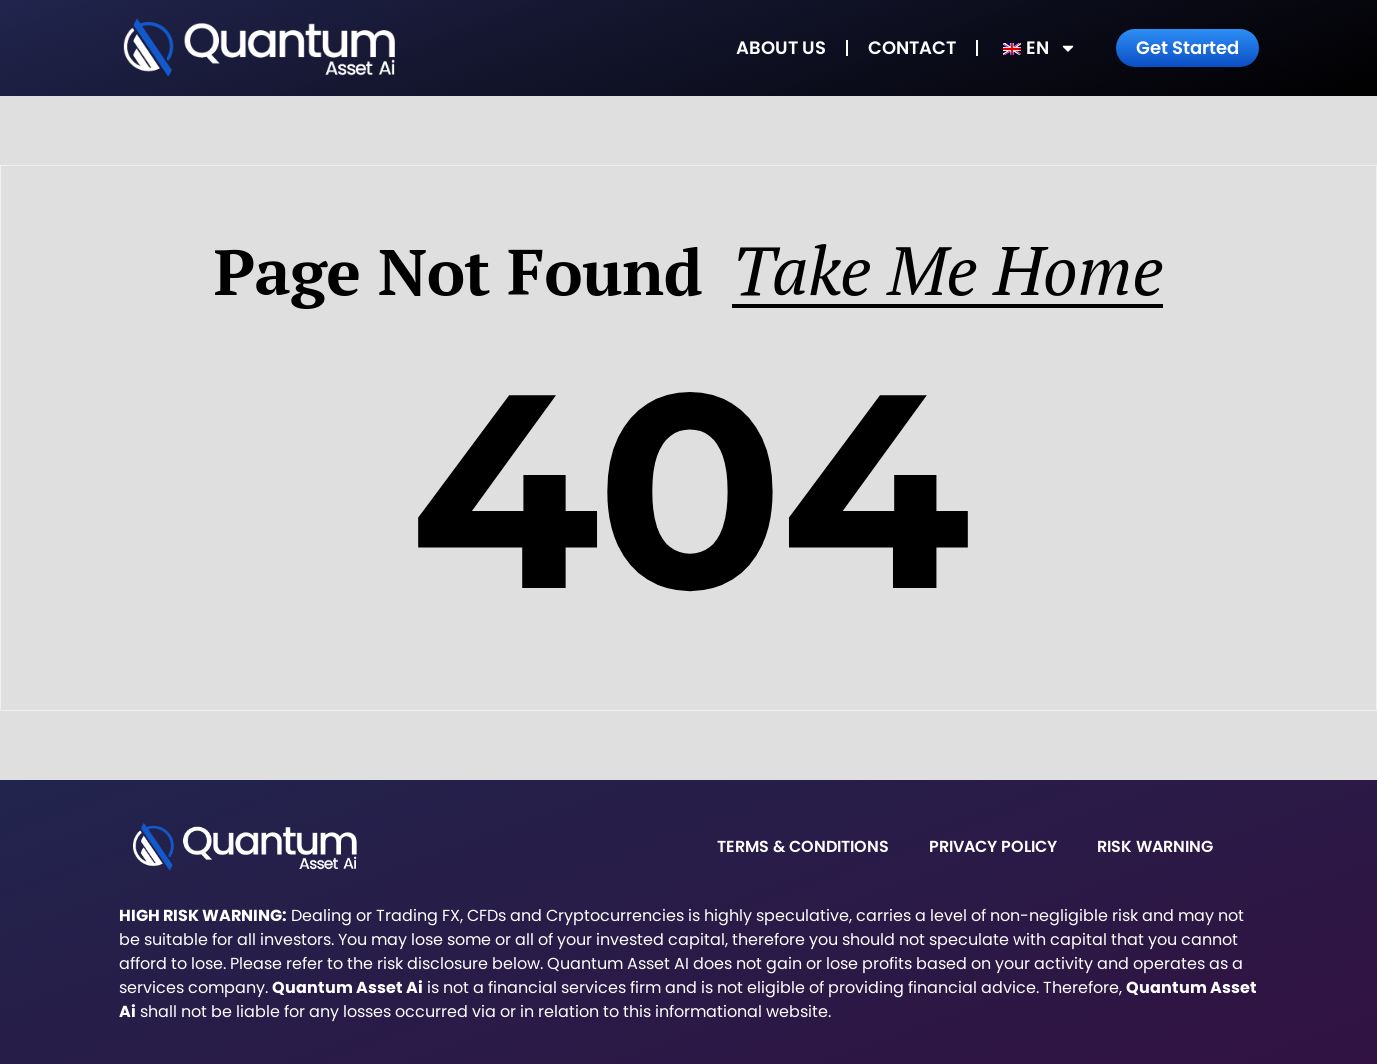 Image resolution: width=1377 pixels, height=1064 pixels. I want to click on Terms & Conditions, so click(803, 846).